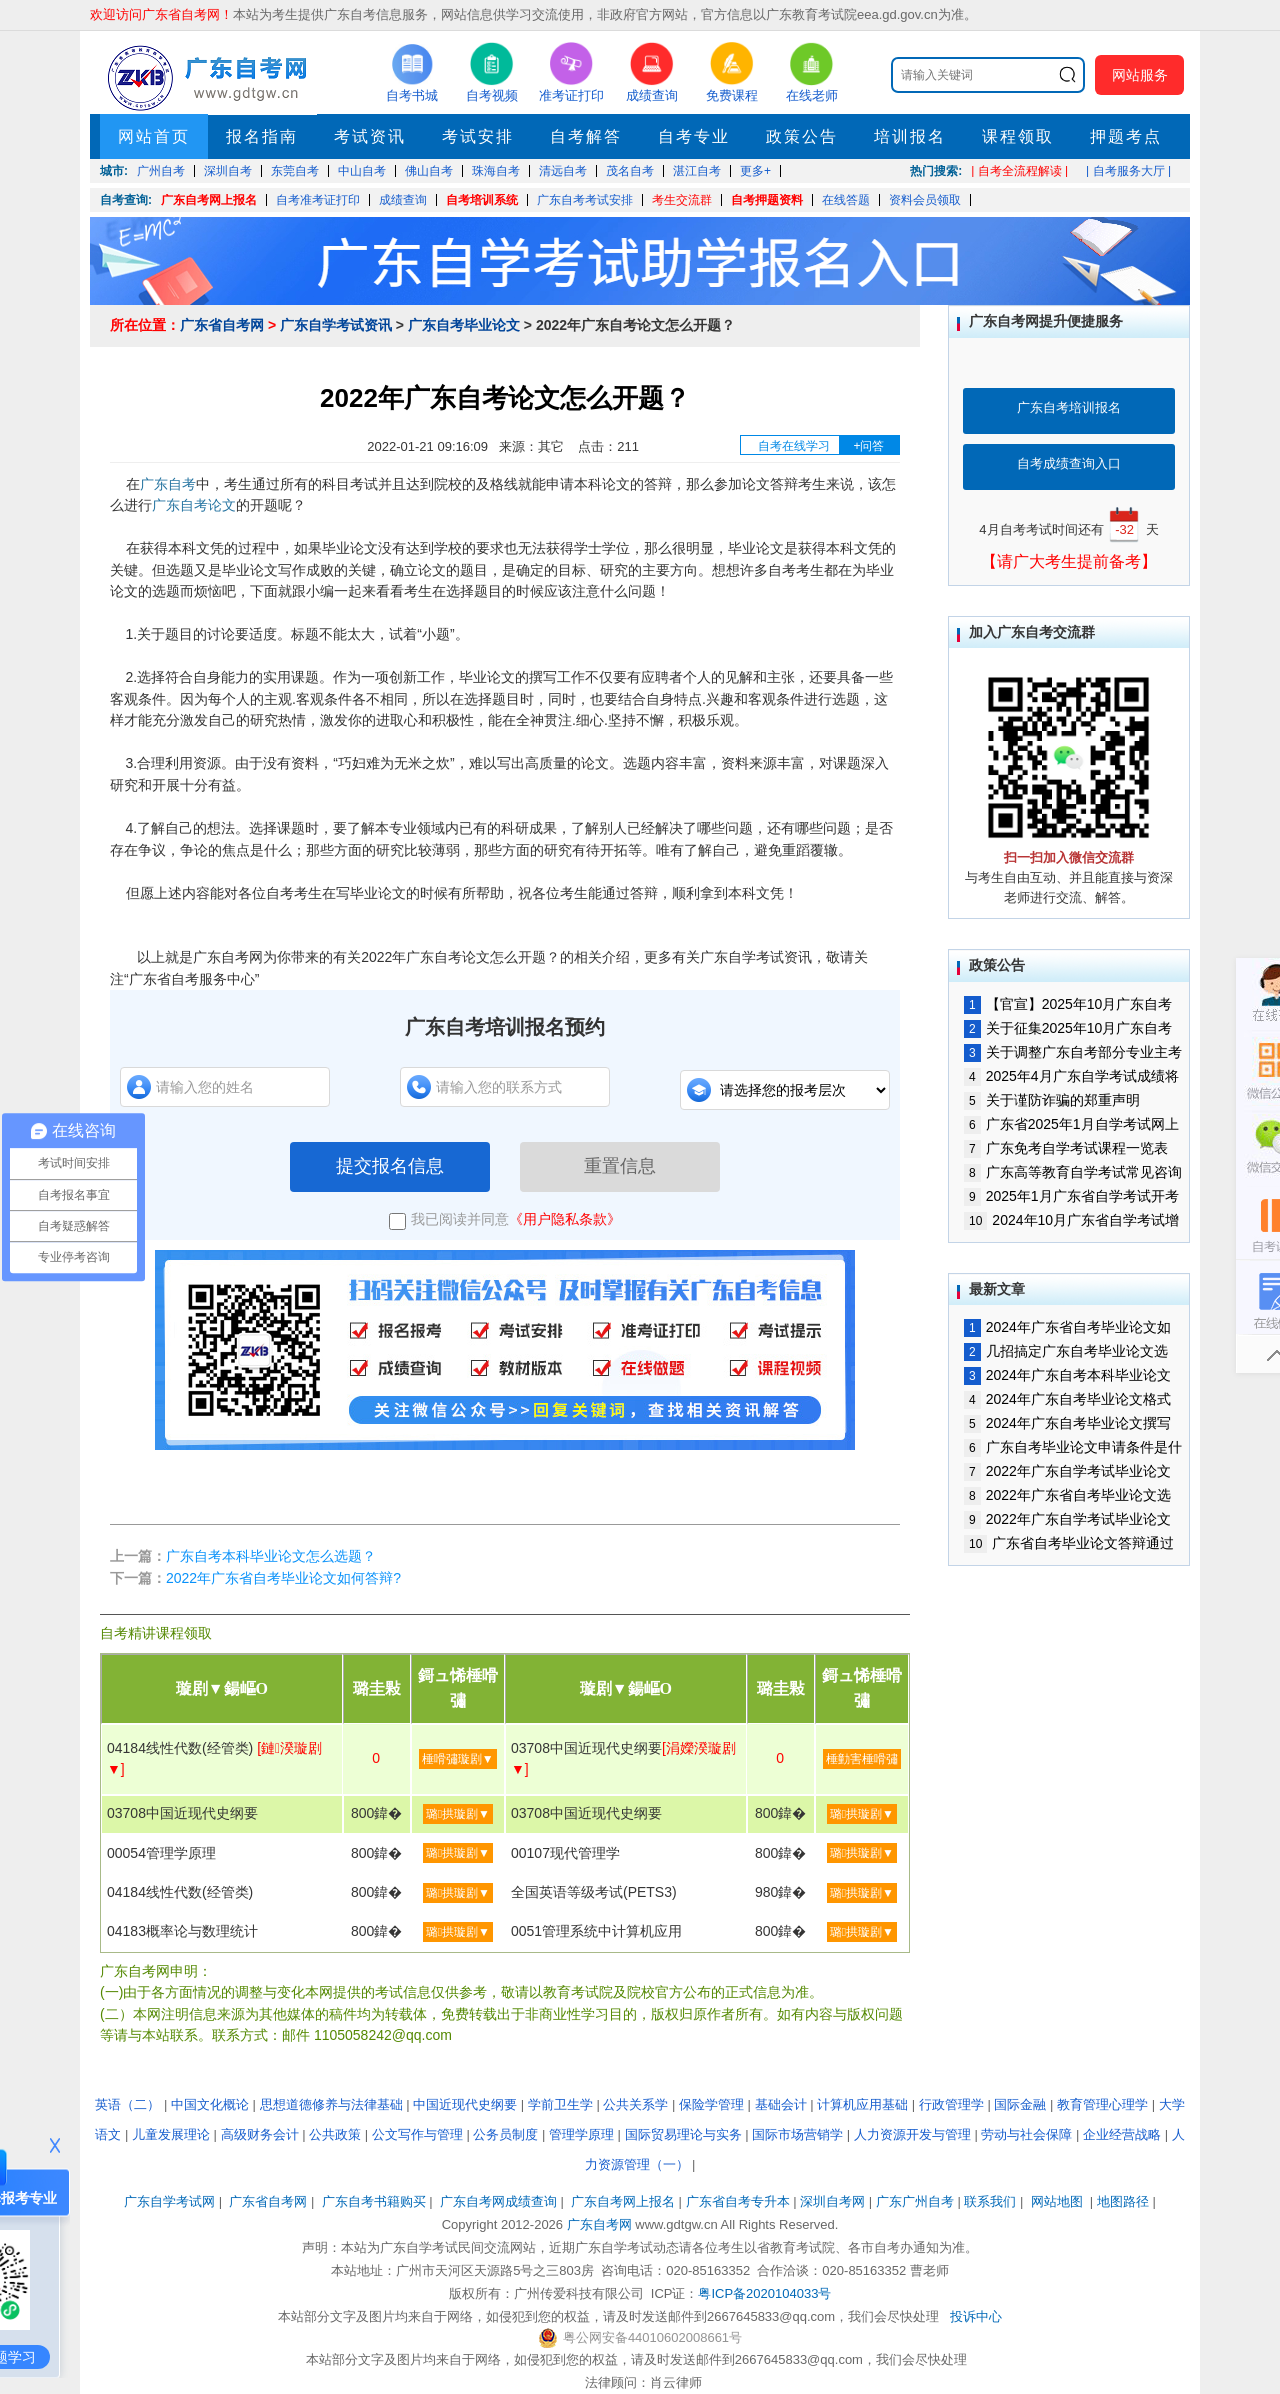  Describe the element at coordinates (990, 2201) in the screenshot. I see `联系我们` at that location.